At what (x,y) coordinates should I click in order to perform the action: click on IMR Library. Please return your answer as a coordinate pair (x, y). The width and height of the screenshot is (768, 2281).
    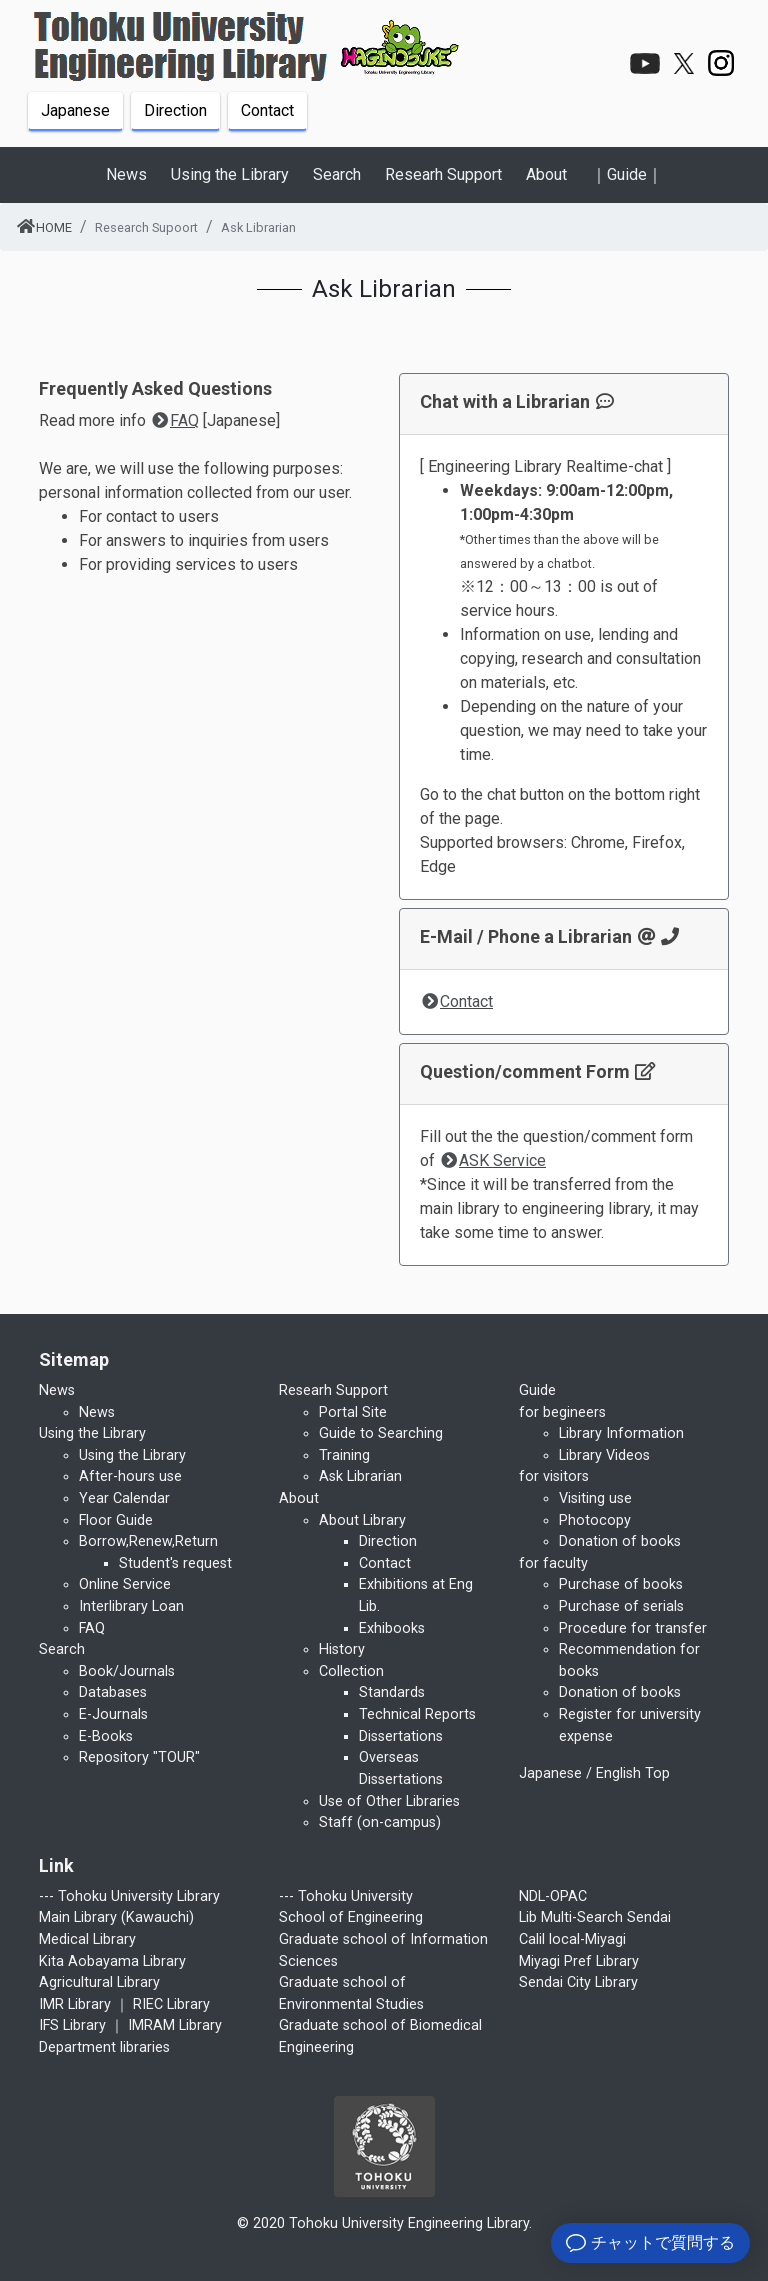
    Looking at the image, I should click on (75, 2004).